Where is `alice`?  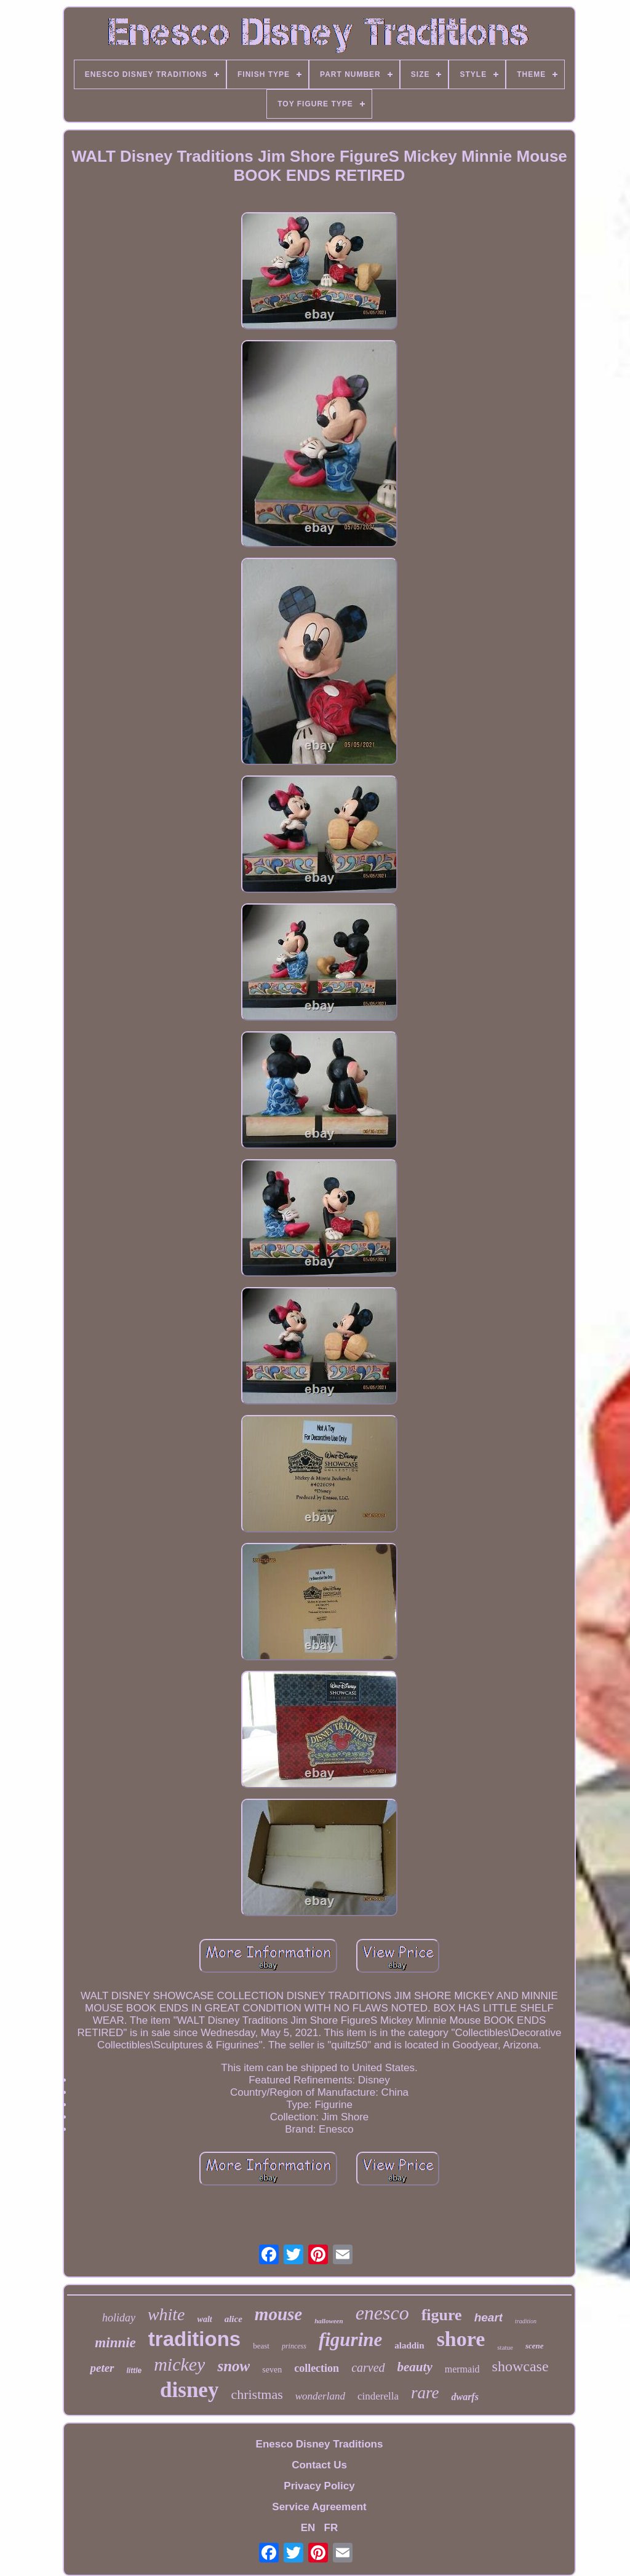
alice is located at coordinates (233, 2319).